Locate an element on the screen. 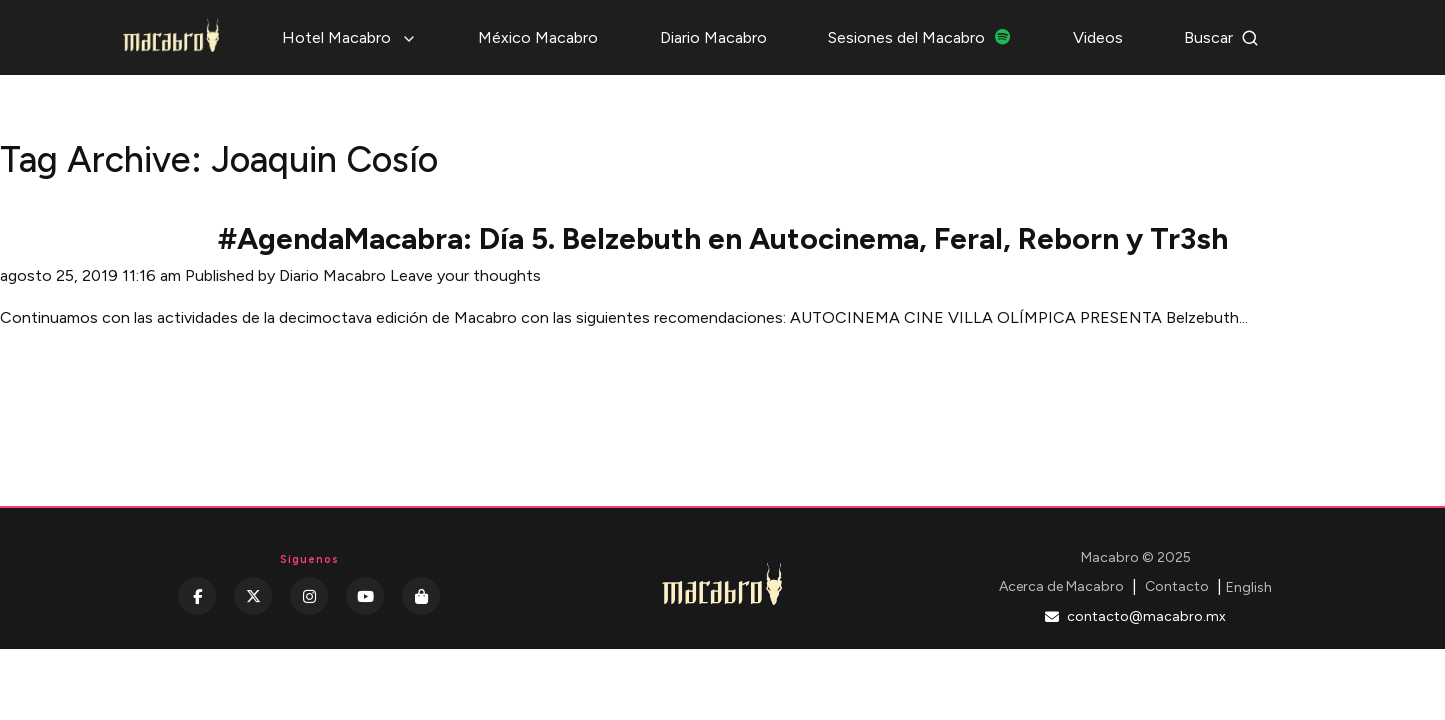 This screenshot has height=720, width=1445. [YouTube] is located at coordinates (365, 596).